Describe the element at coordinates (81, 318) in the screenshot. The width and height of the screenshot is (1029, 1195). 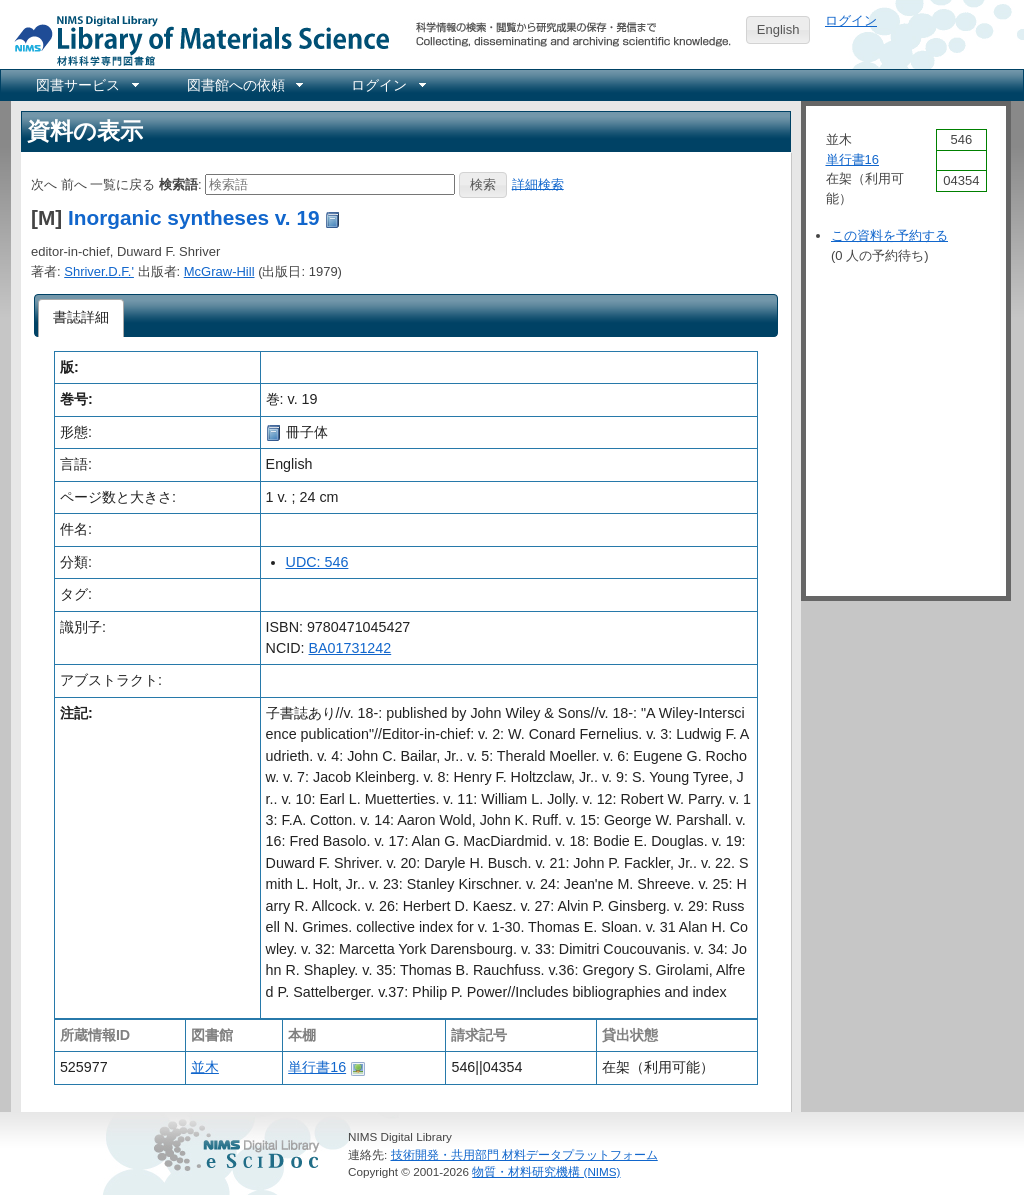
I see `[presentation]` at that location.